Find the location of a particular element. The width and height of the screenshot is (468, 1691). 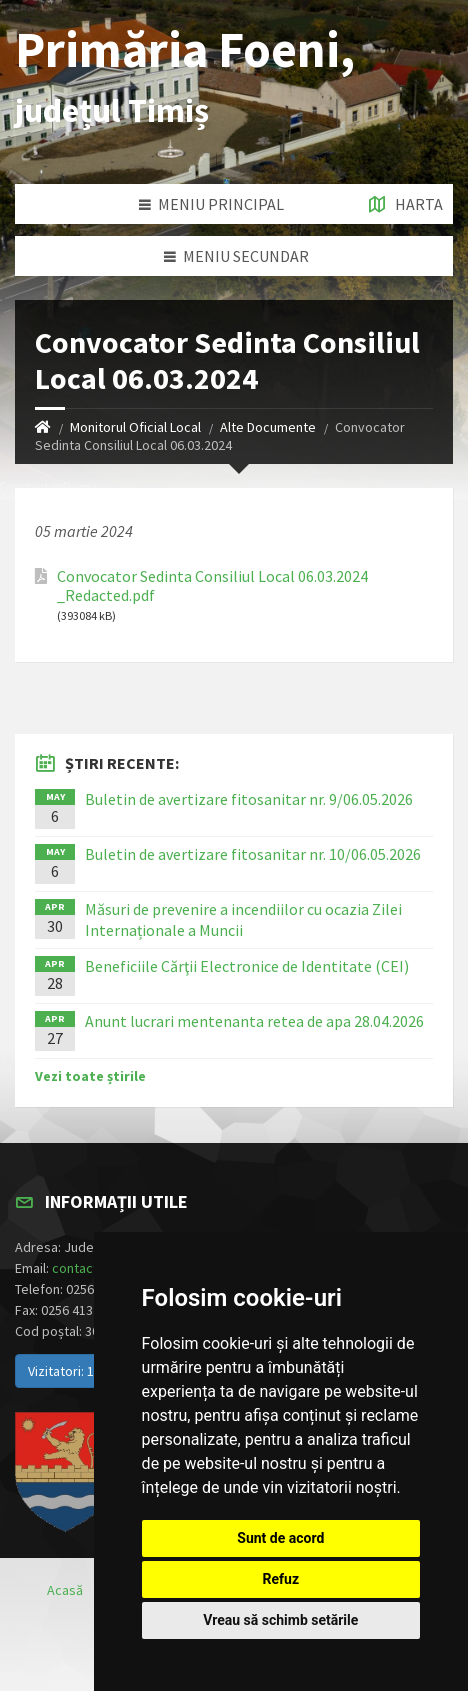

Anunt lucrari mentenanta retea de apa 28.04.2026 is located at coordinates (254, 1021).